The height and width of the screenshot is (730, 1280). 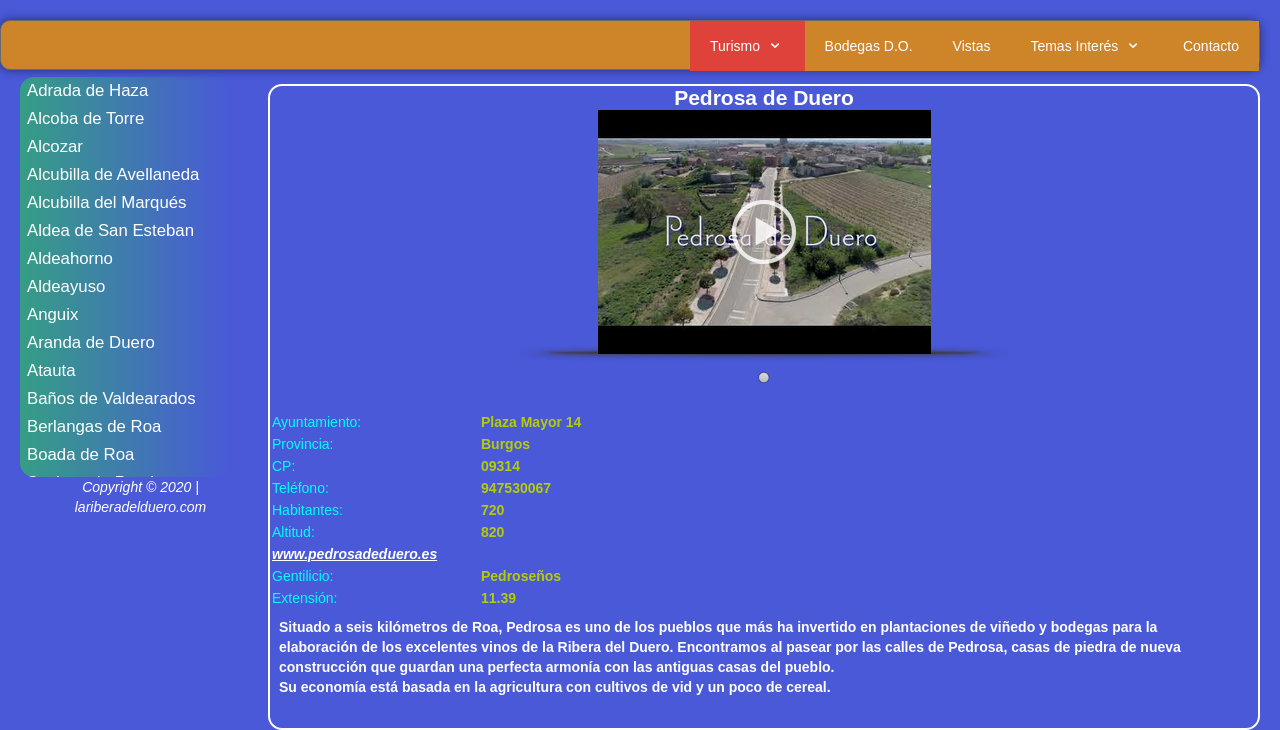 What do you see at coordinates (113, 174) in the screenshot?
I see `Alcubilla de Avellaneda` at bounding box center [113, 174].